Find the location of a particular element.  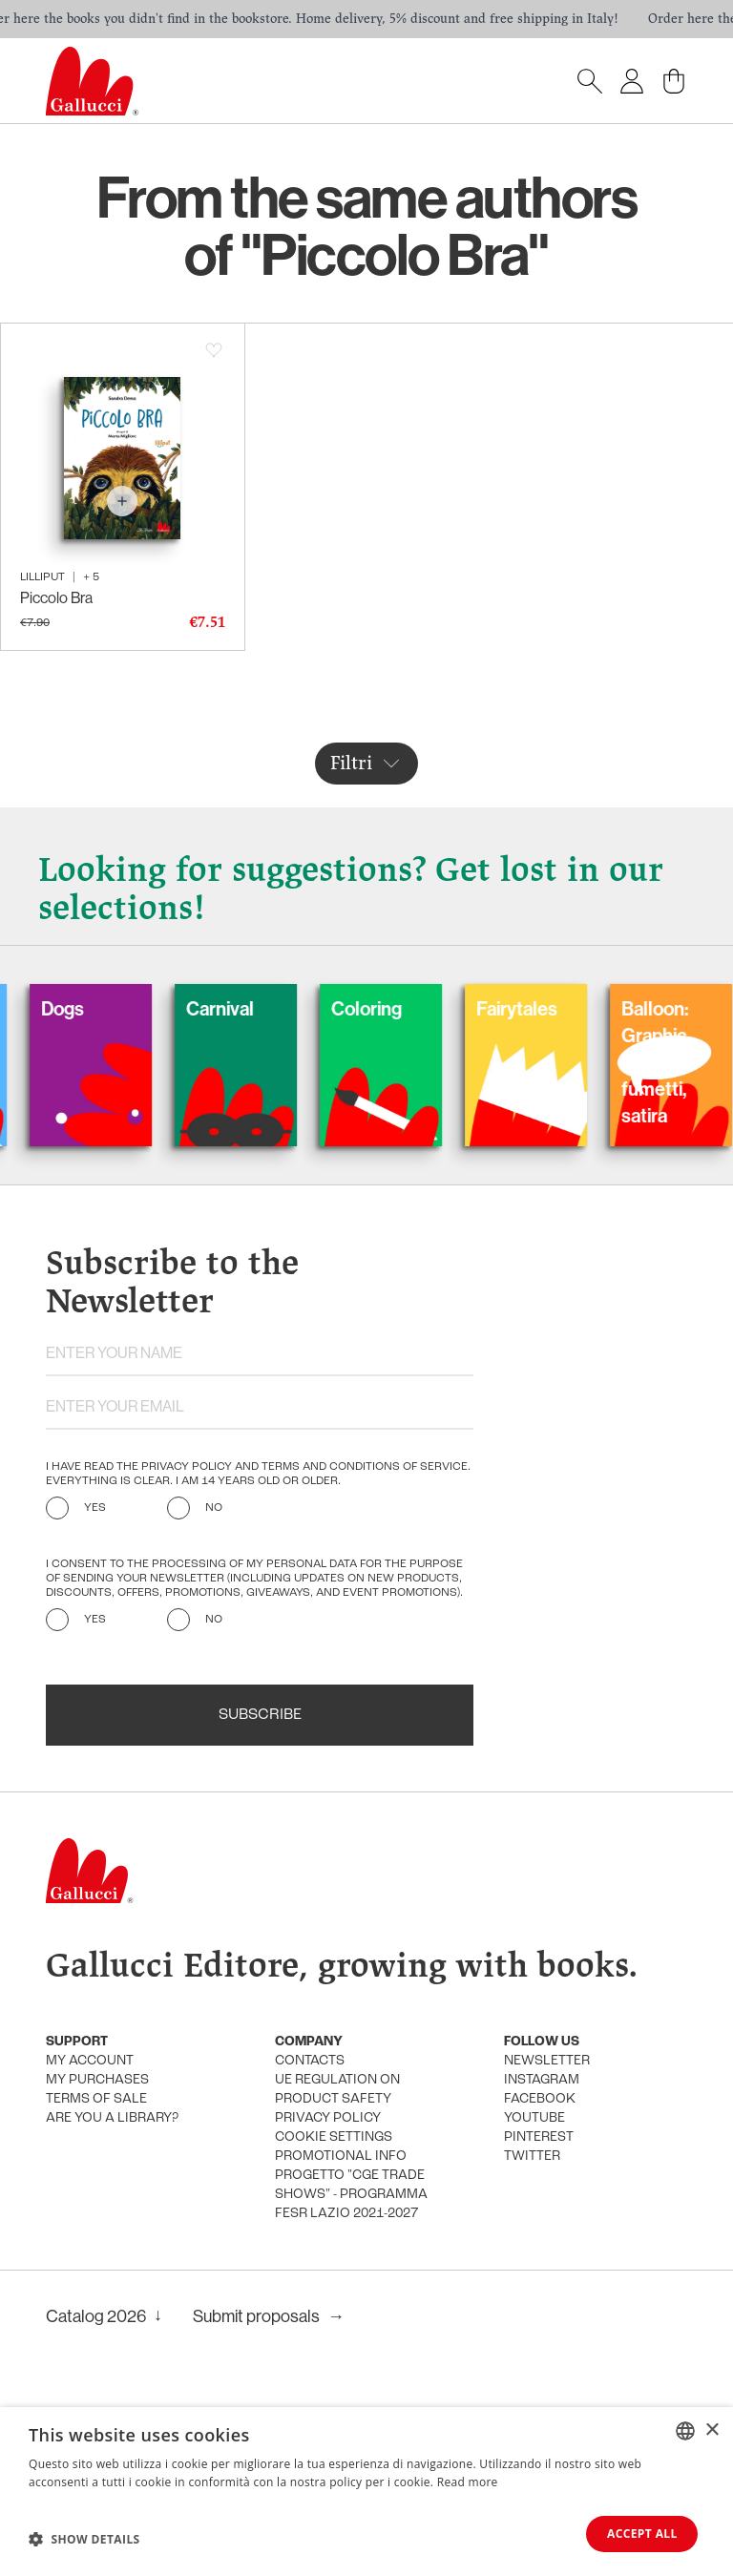

Dogs is located at coordinates (90, 1008).